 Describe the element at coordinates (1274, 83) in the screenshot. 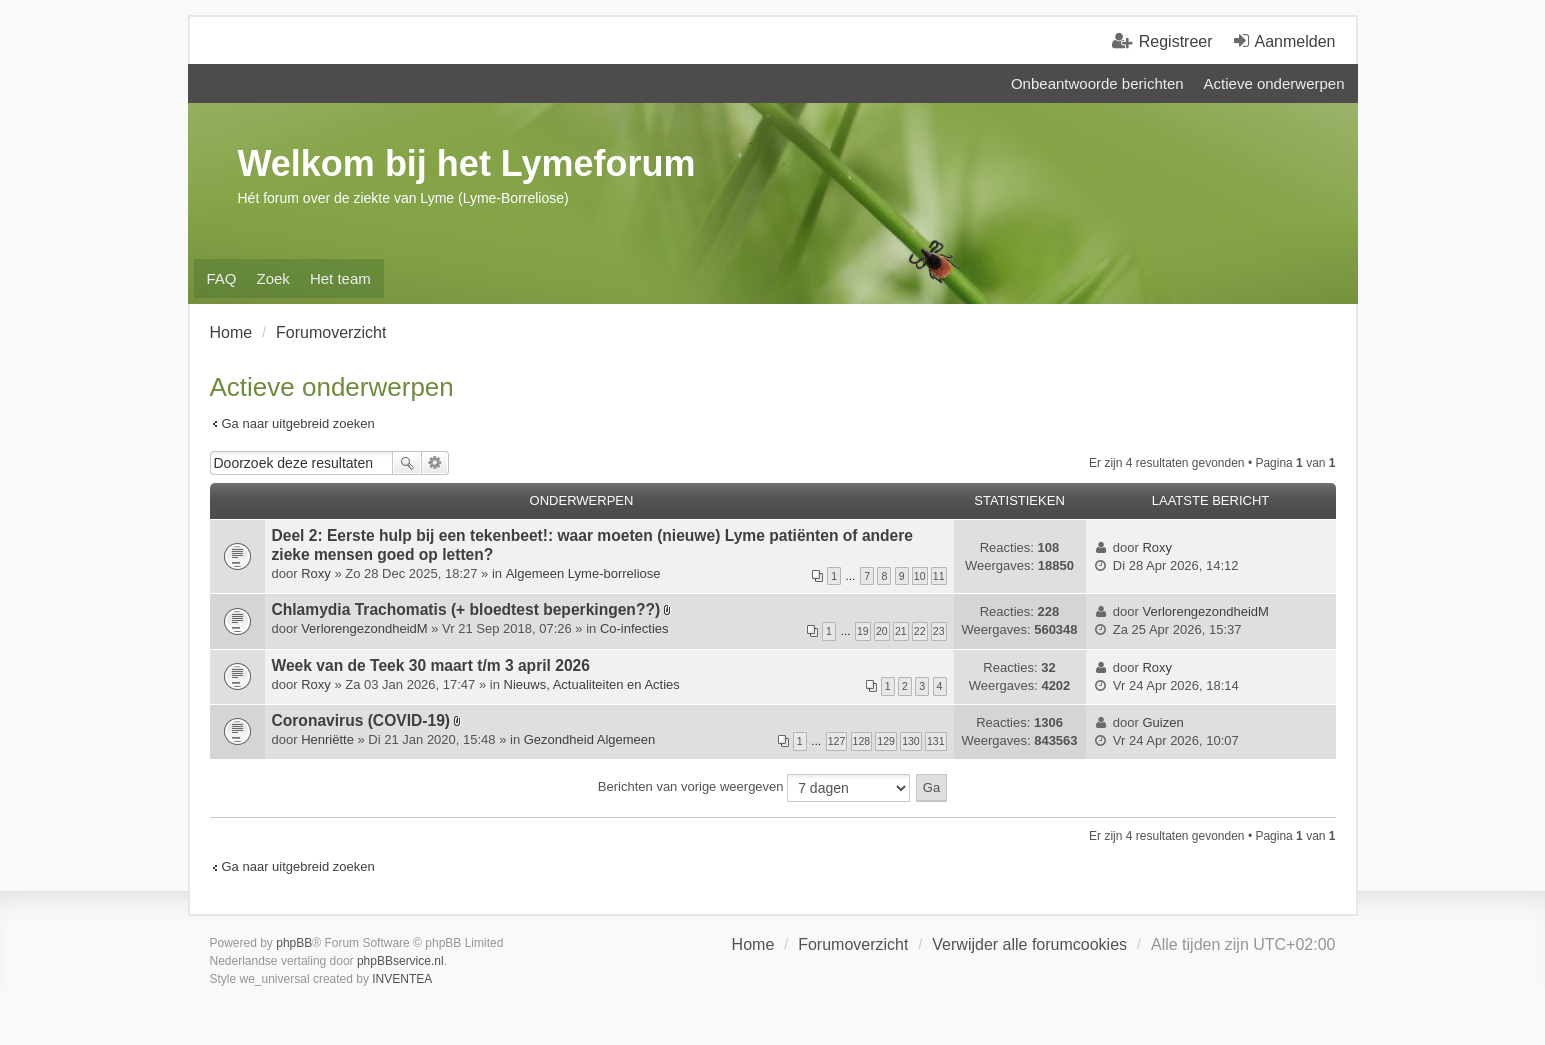

I see `Actieve onderwerpen [menuitem]` at that location.